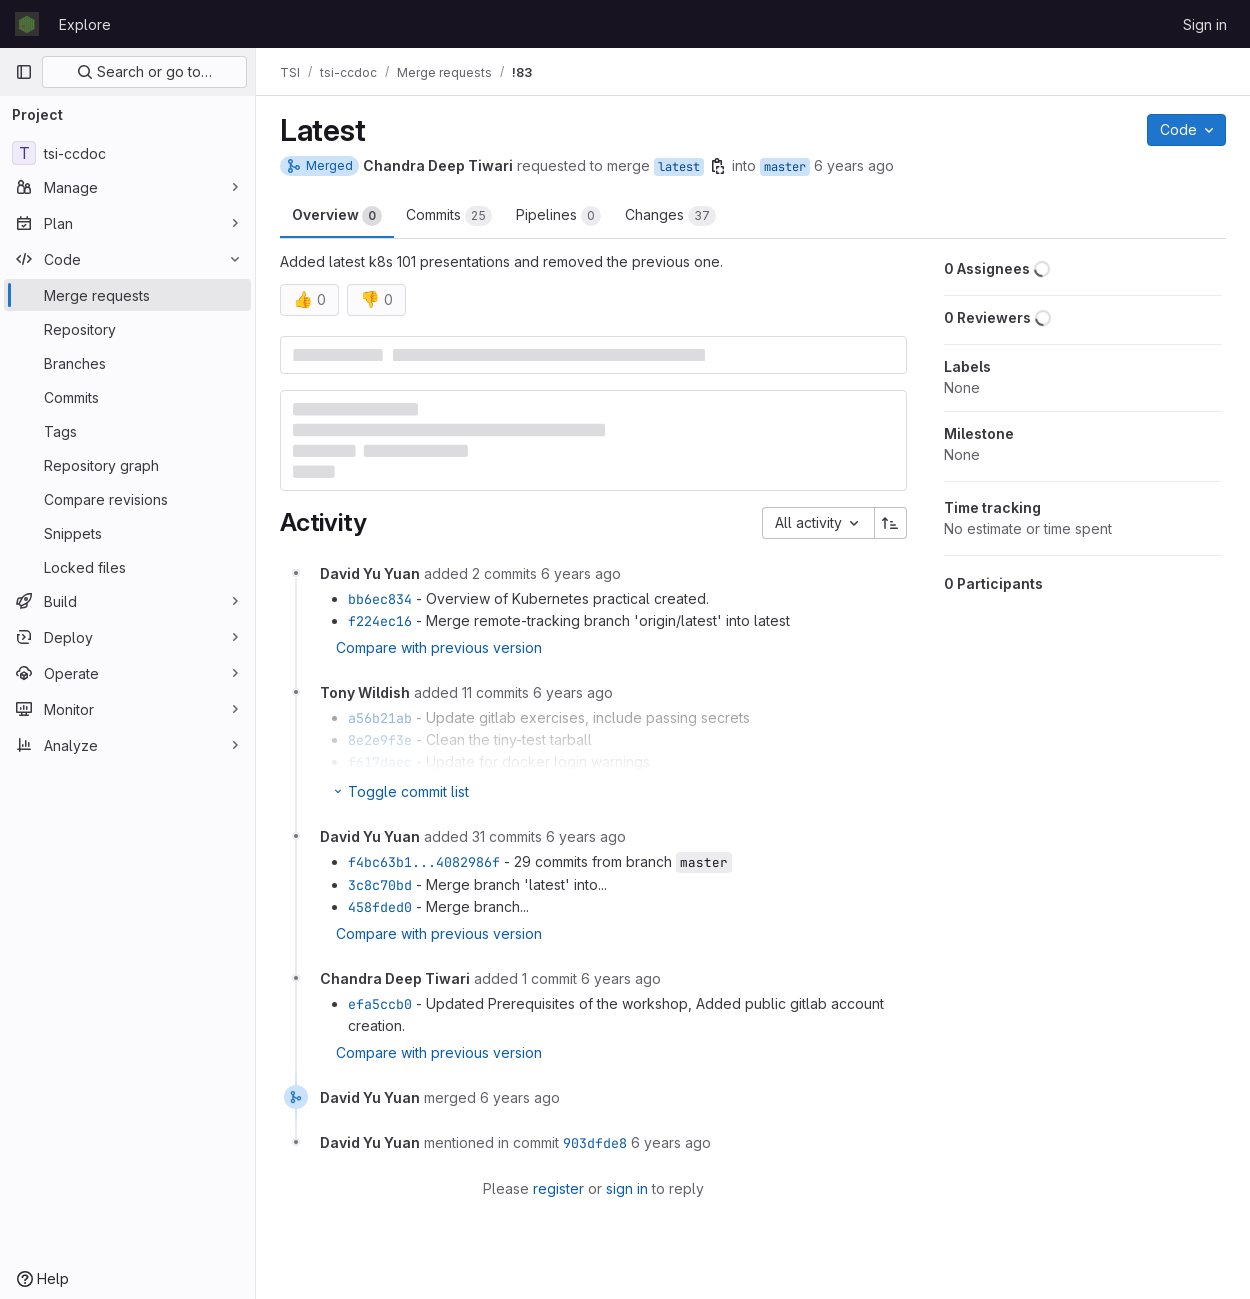 The image size is (1250, 1299). Describe the element at coordinates (627, 1188) in the screenshot. I see `sign in` at that location.